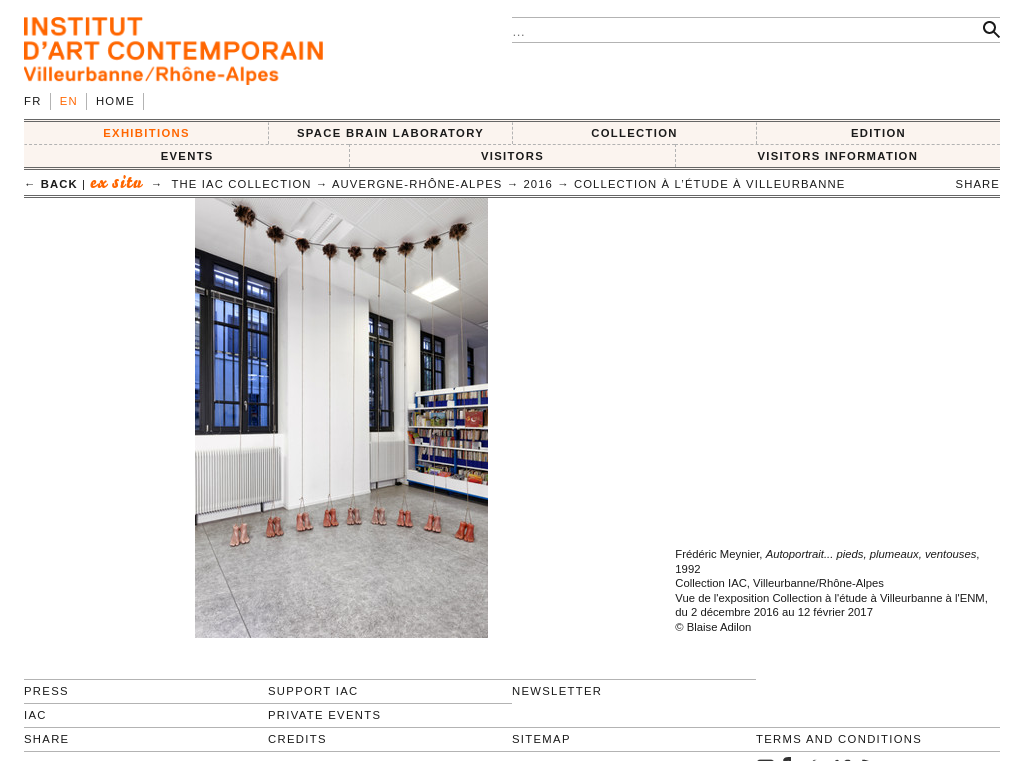 The image size is (1024, 761). I want to click on Events, so click(187, 156).